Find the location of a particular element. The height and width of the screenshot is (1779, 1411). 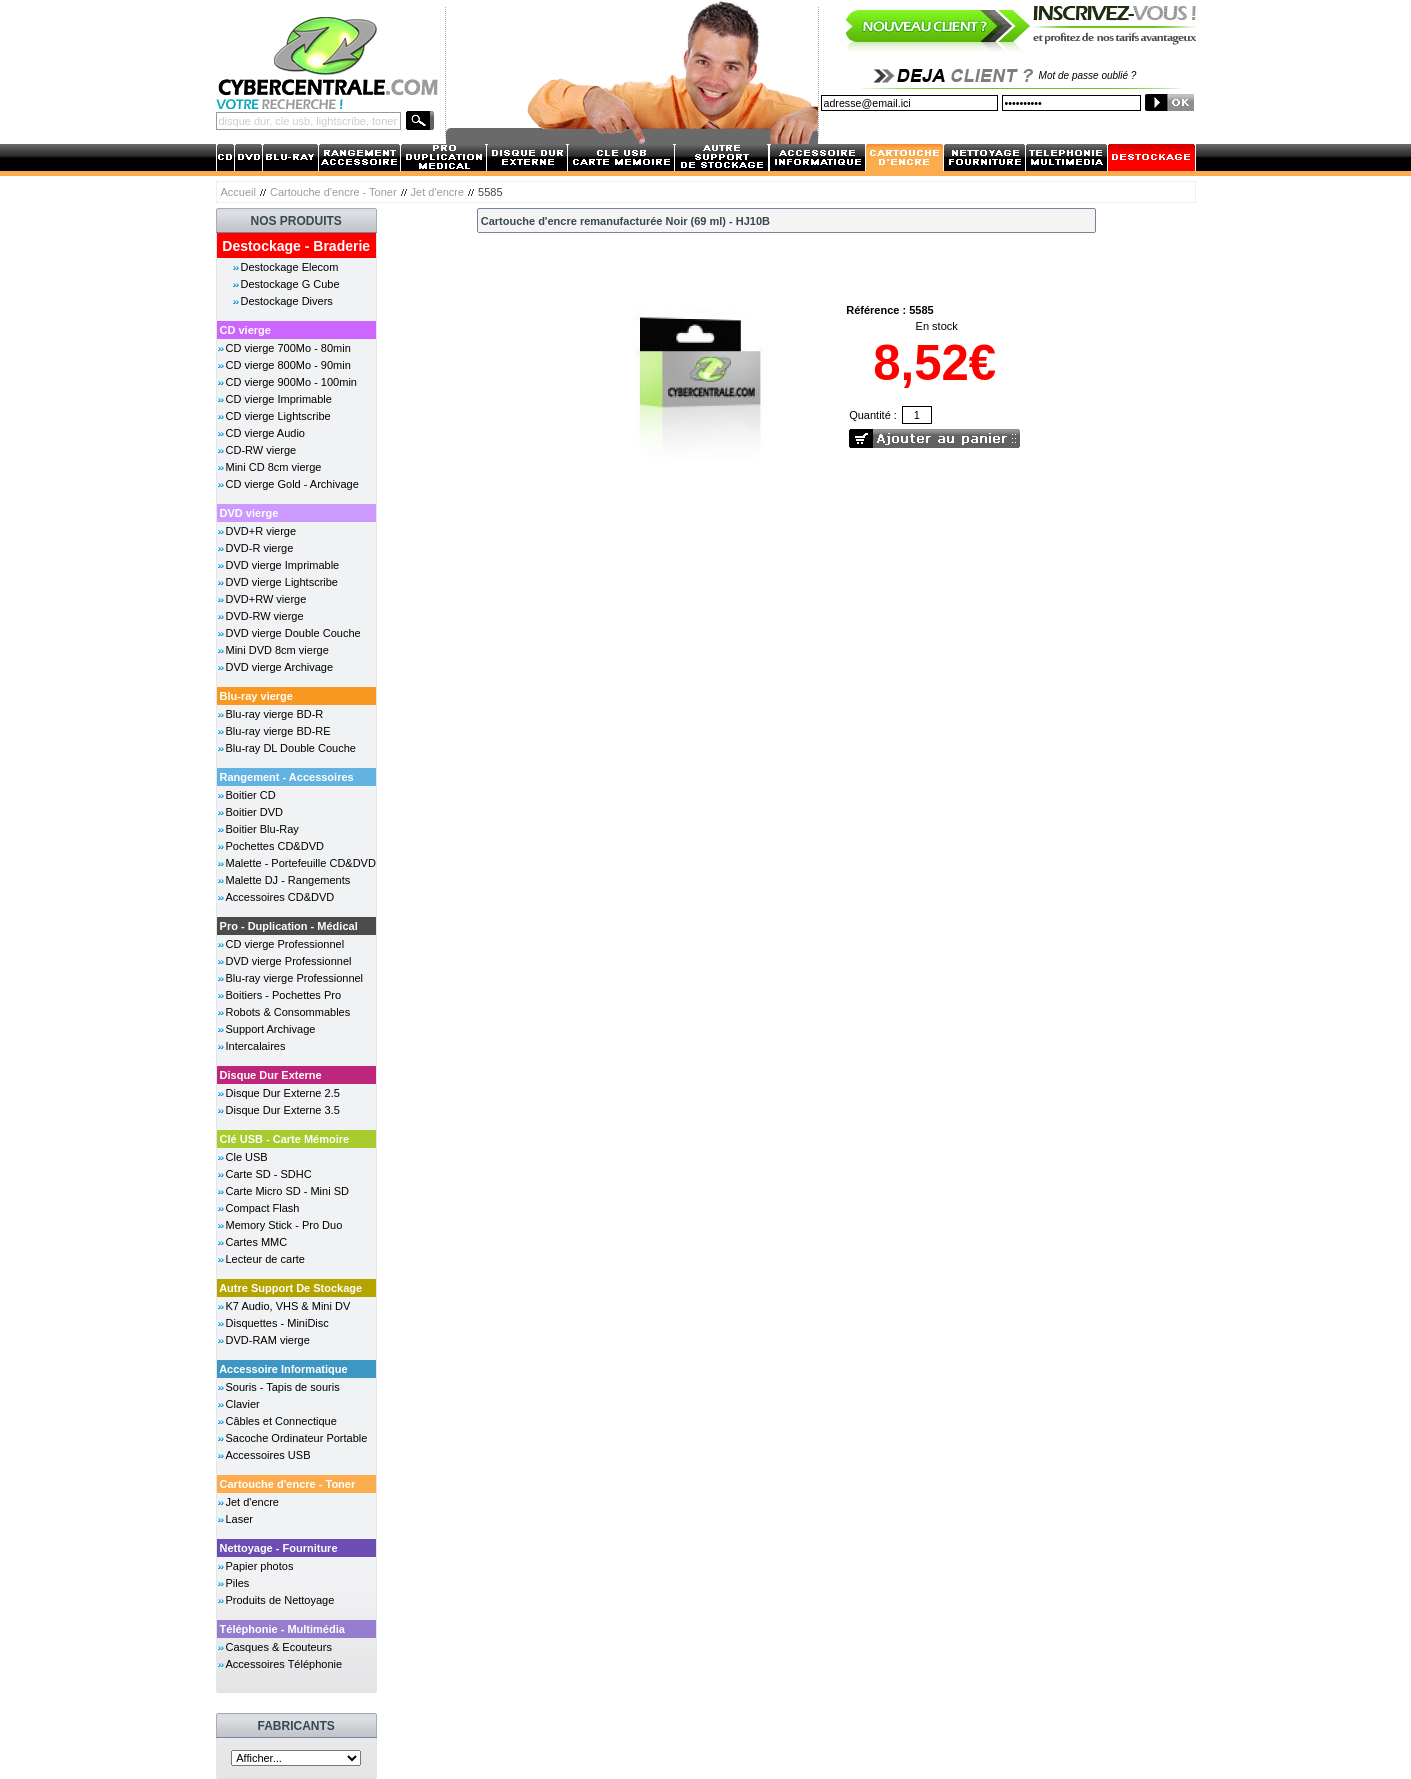

CD vierge Audio is located at coordinates (266, 433).